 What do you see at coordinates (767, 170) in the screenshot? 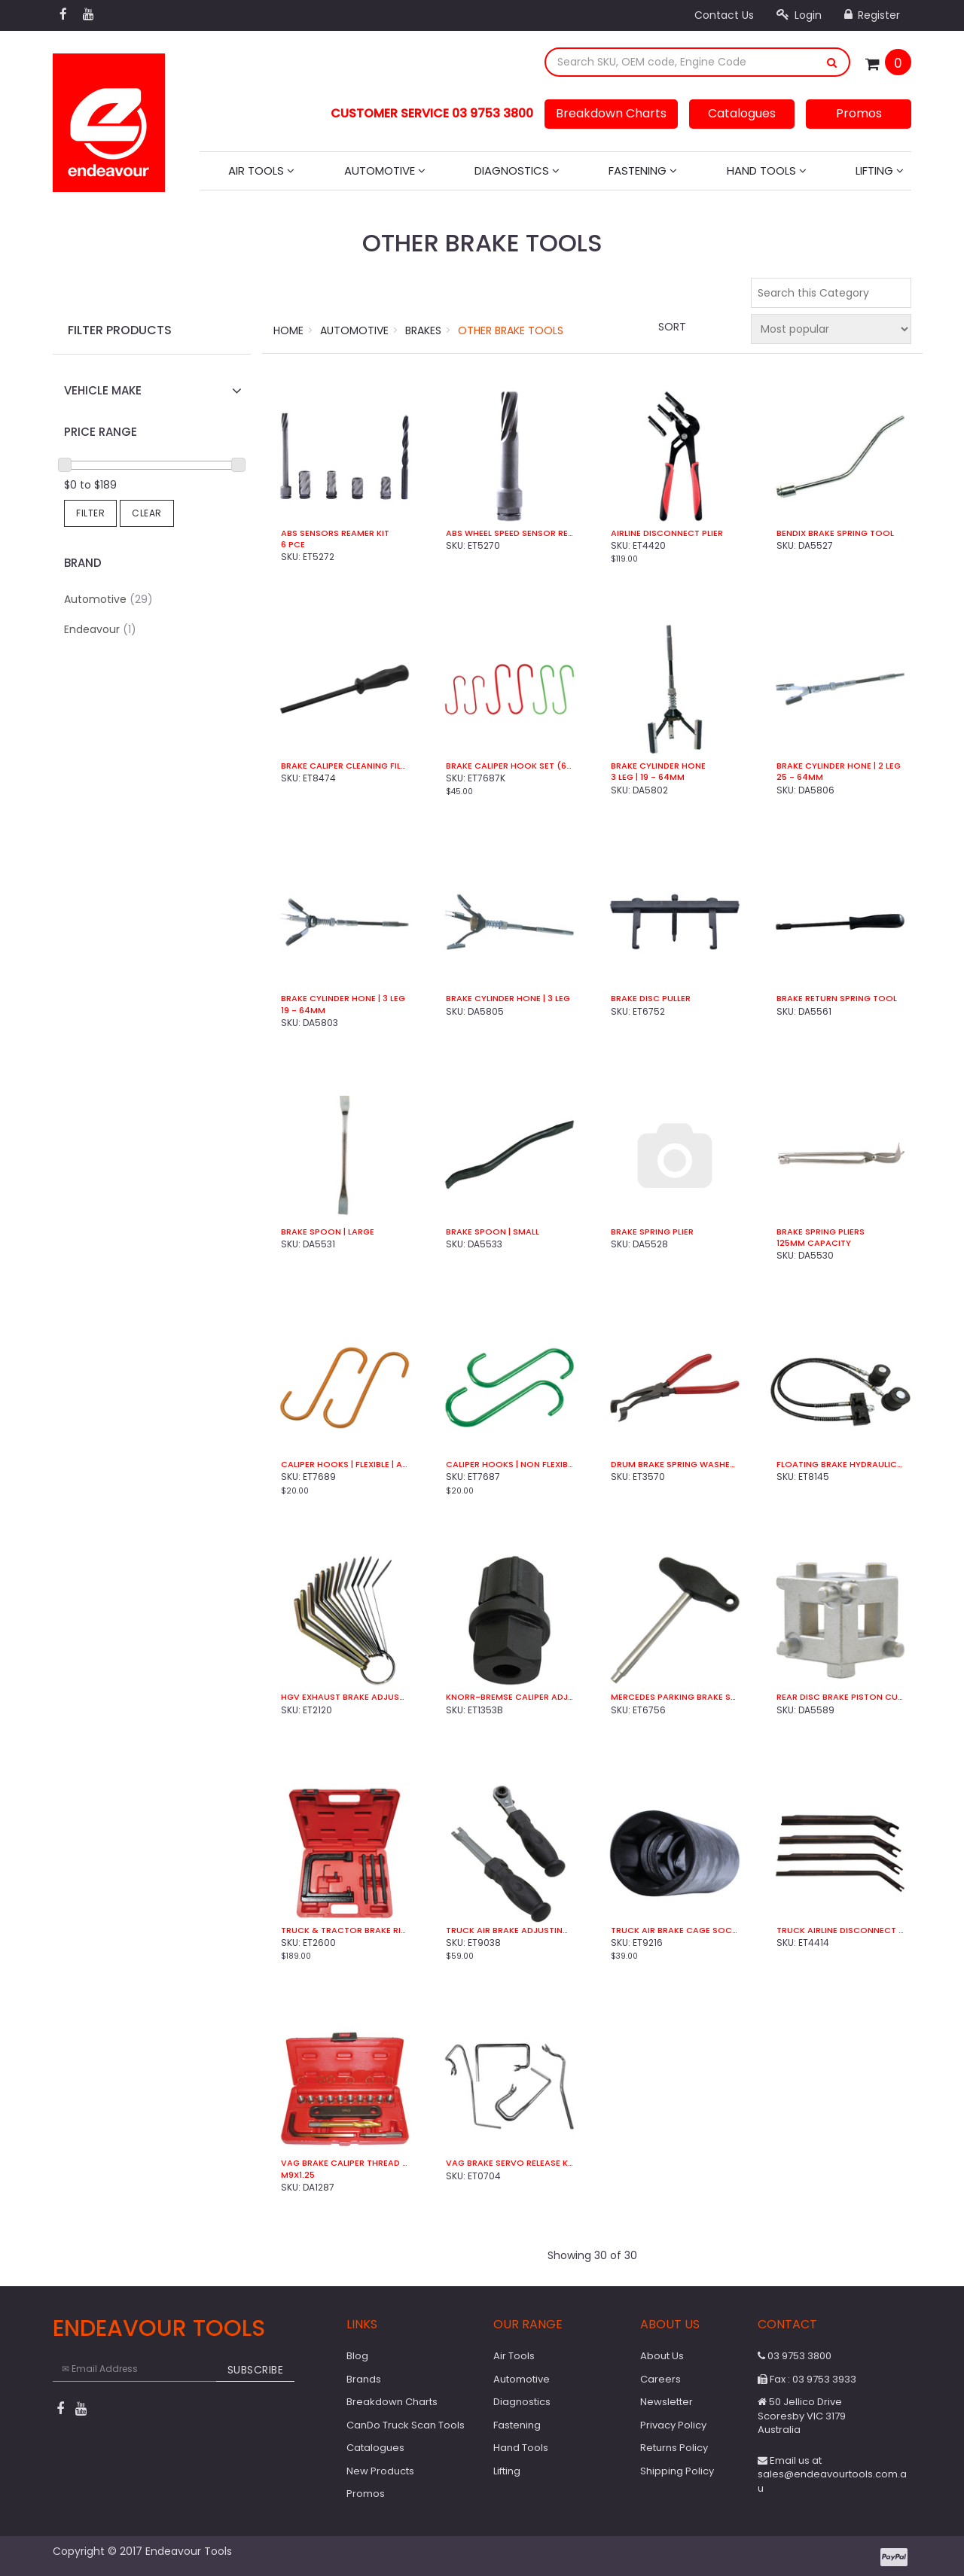
I see `Hand Tools` at bounding box center [767, 170].